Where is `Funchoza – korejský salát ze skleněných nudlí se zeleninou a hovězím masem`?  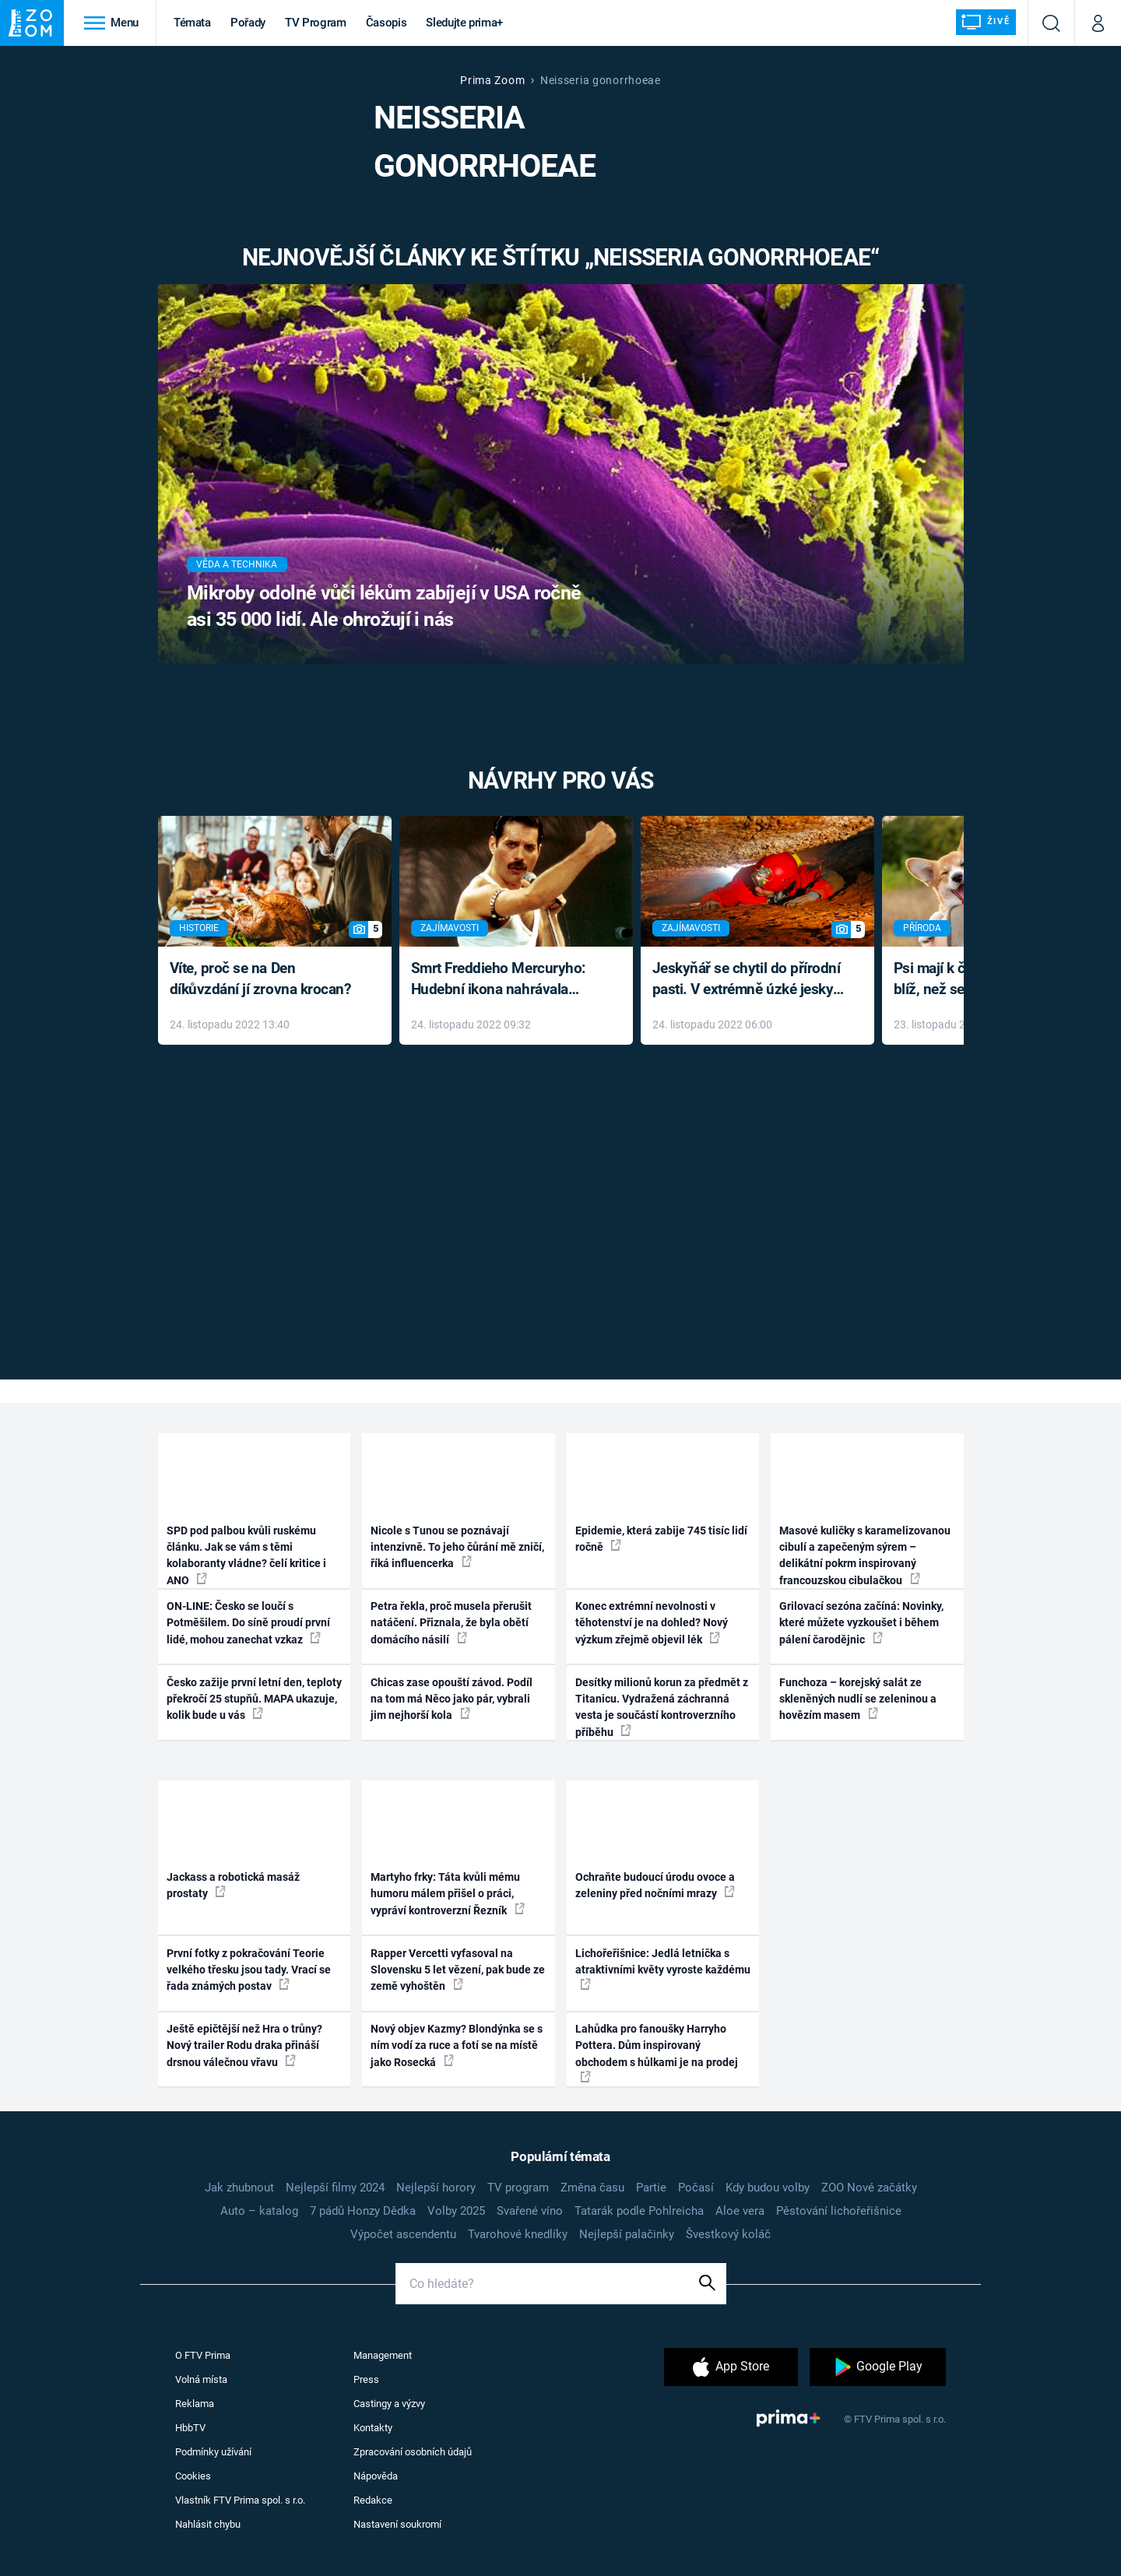
Funchoza – korejský salát ze skleněných nudlí se zeleninou a hovězím masem is located at coordinates (858, 1699).